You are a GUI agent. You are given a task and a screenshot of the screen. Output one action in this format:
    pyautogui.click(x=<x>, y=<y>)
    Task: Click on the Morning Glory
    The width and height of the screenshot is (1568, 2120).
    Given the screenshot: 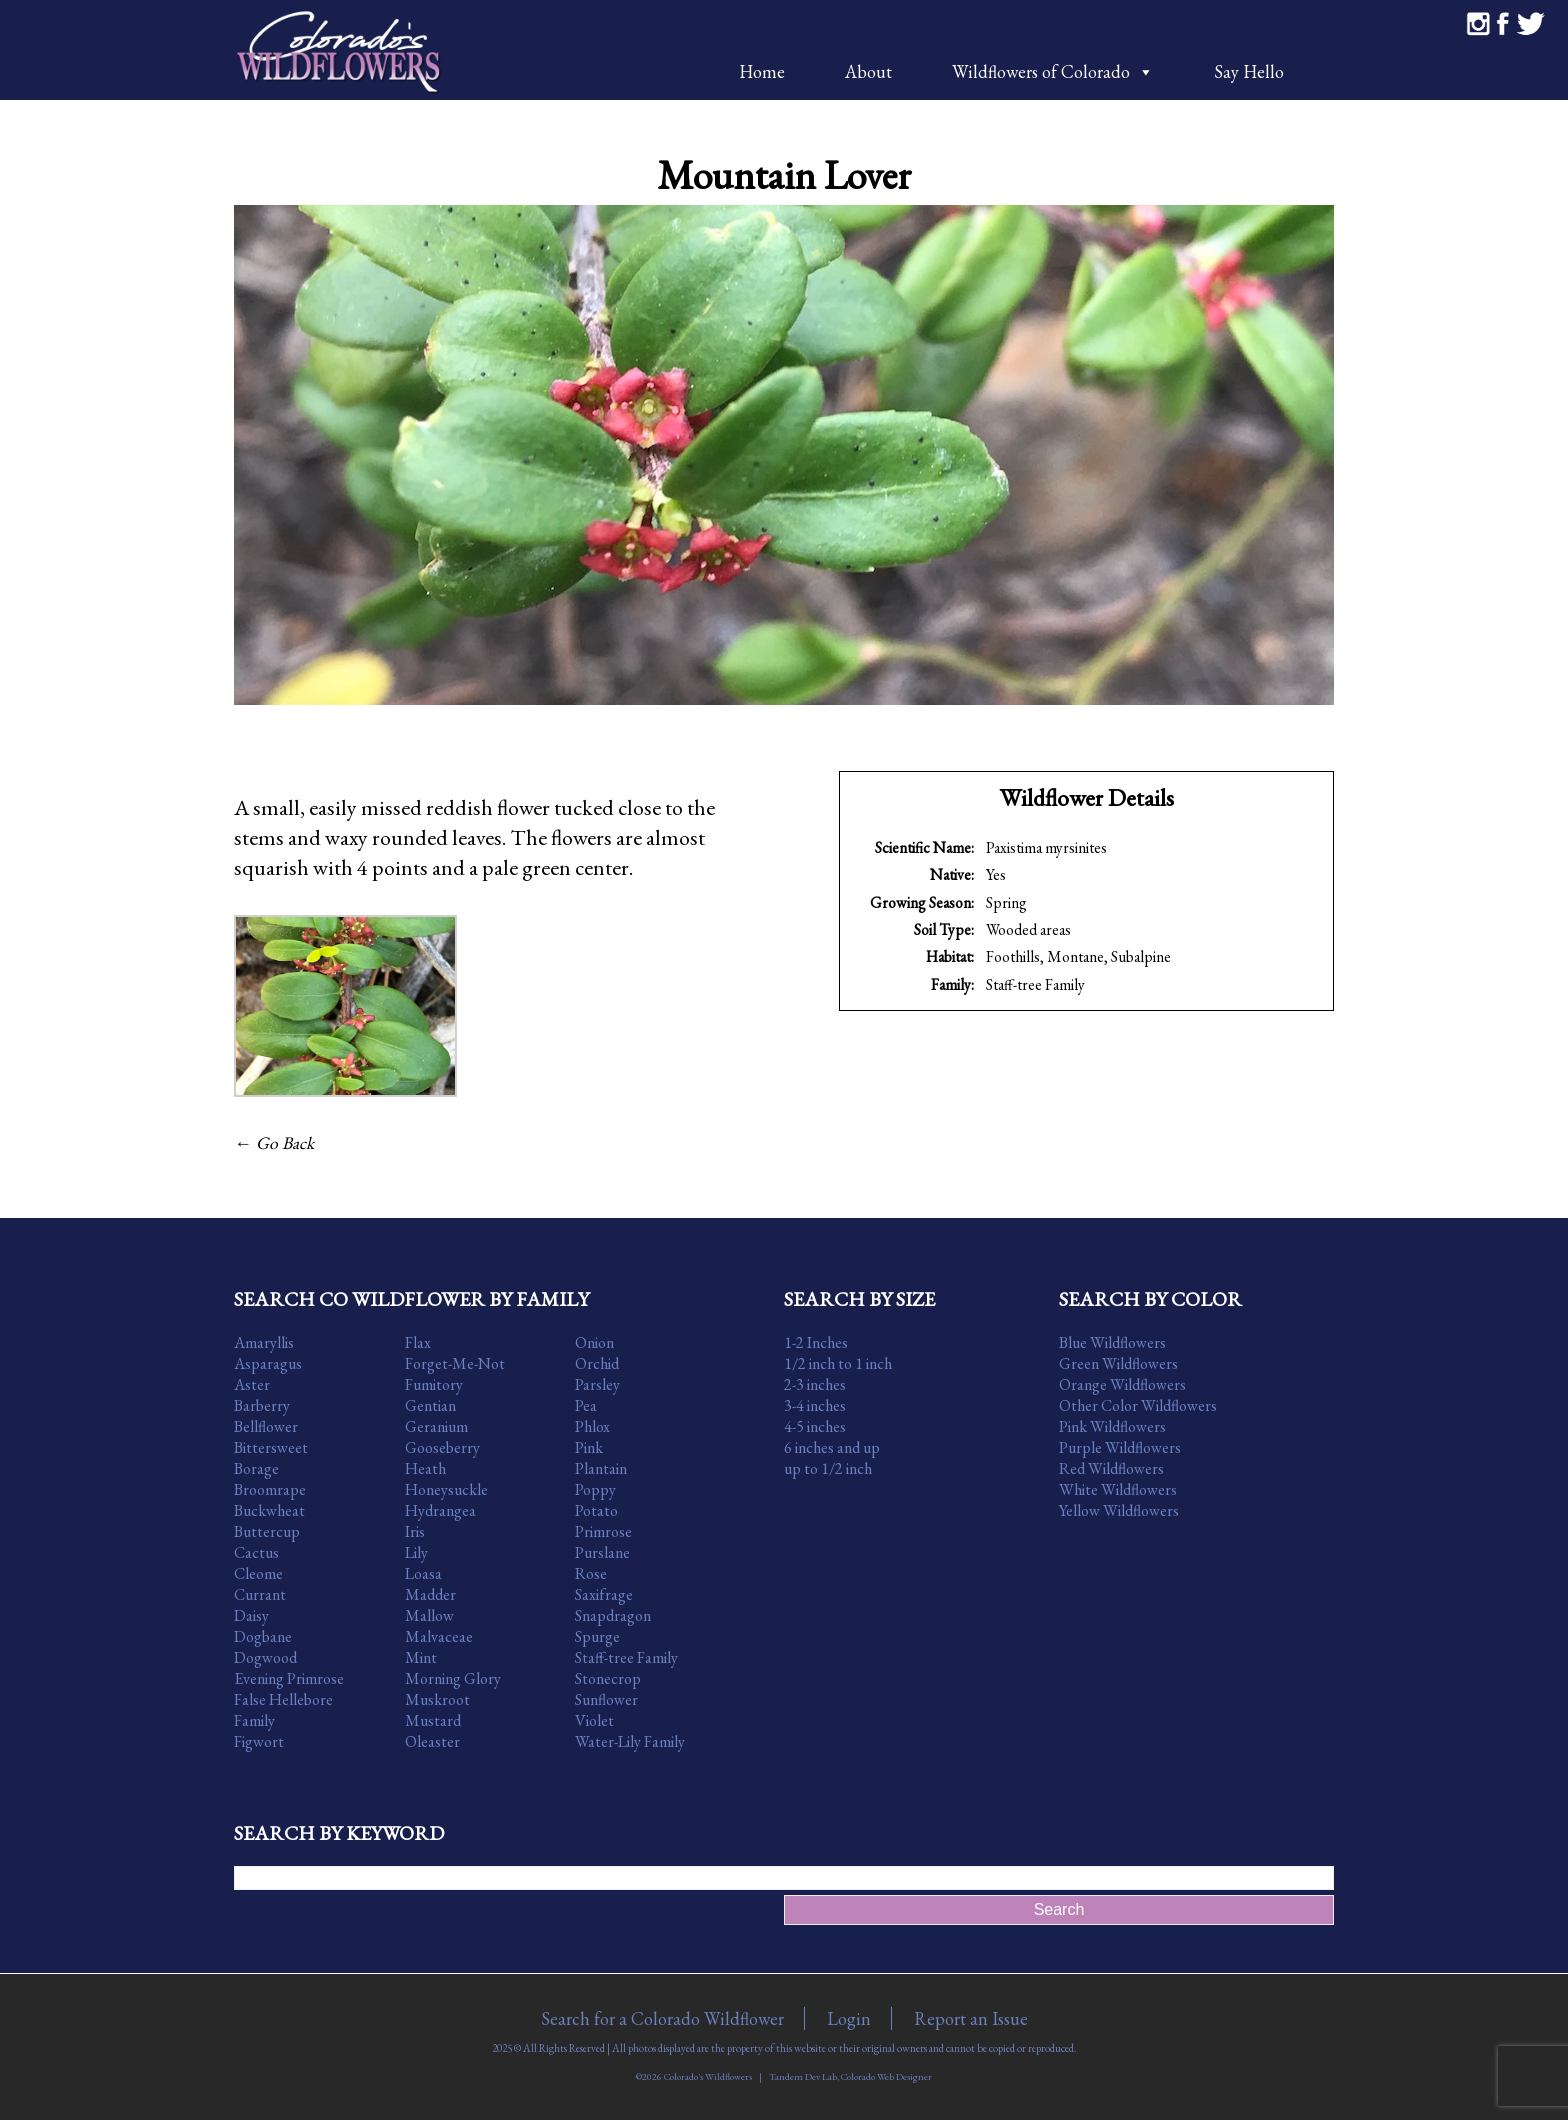 What is the action you would take?
    pyautogui.click(x=453, y=1678)
    